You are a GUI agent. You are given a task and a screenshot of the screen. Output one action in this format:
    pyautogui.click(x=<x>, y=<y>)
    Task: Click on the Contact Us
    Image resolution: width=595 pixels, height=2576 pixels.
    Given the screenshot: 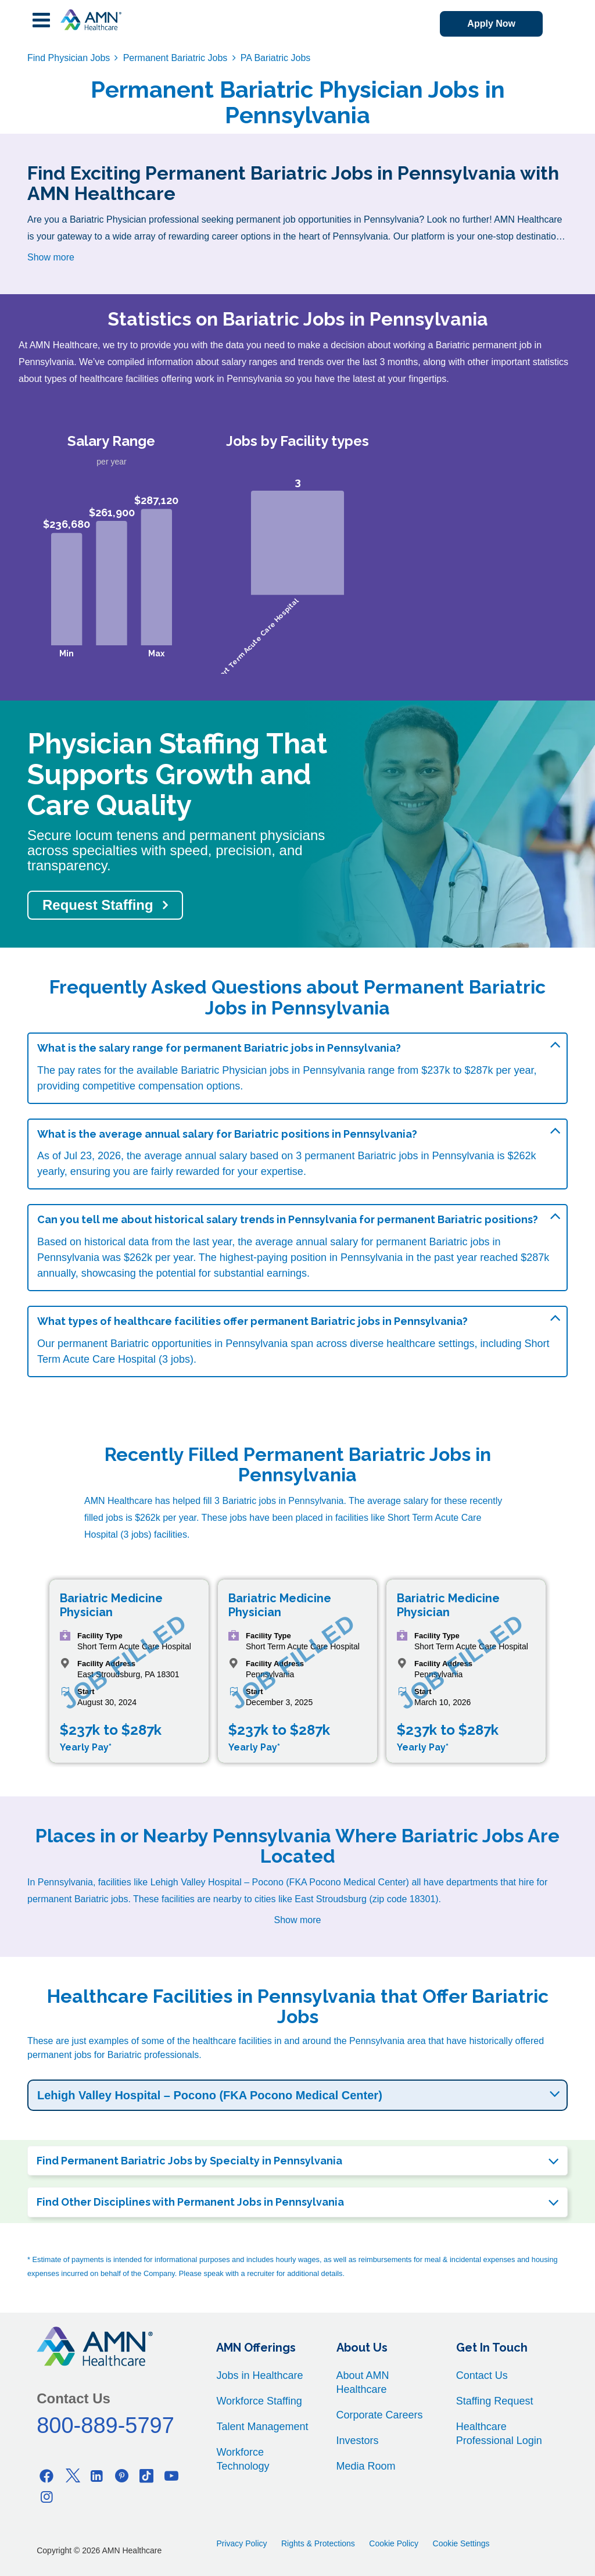 What is the action you would take?
    pyautogui.click(x=482, y=2375)
    